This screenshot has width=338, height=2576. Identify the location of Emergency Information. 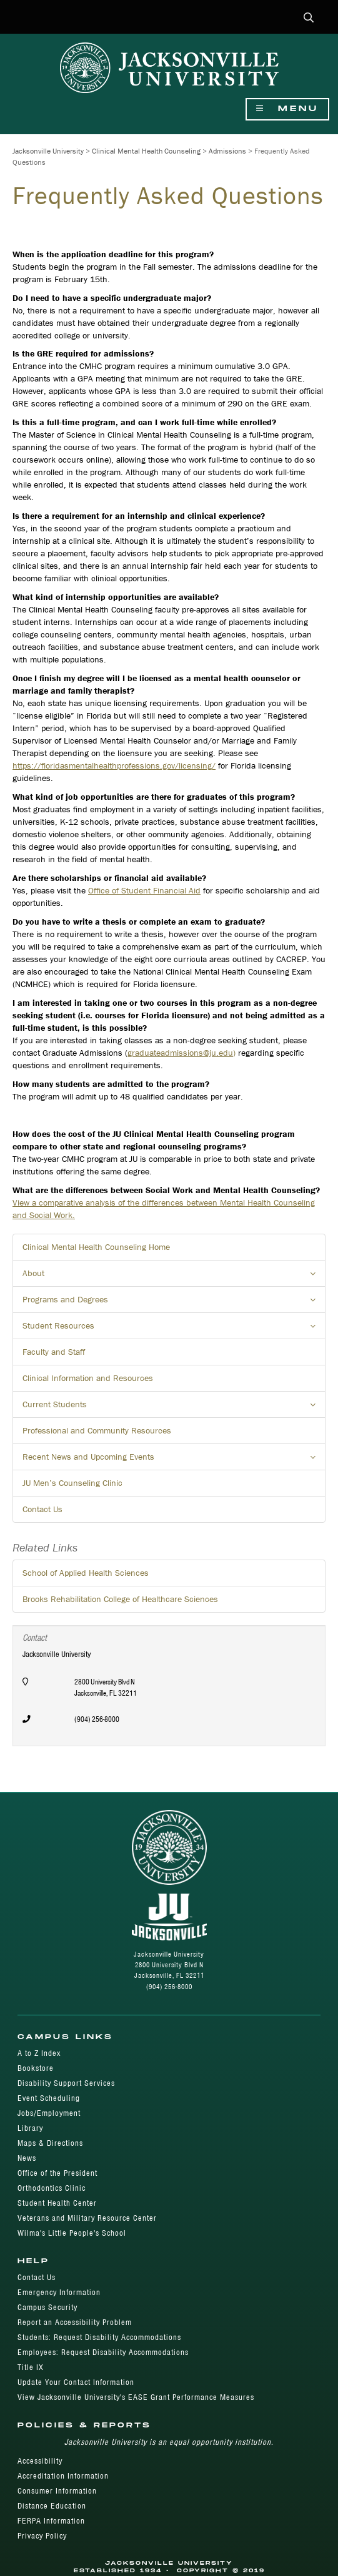
(59, 2292).